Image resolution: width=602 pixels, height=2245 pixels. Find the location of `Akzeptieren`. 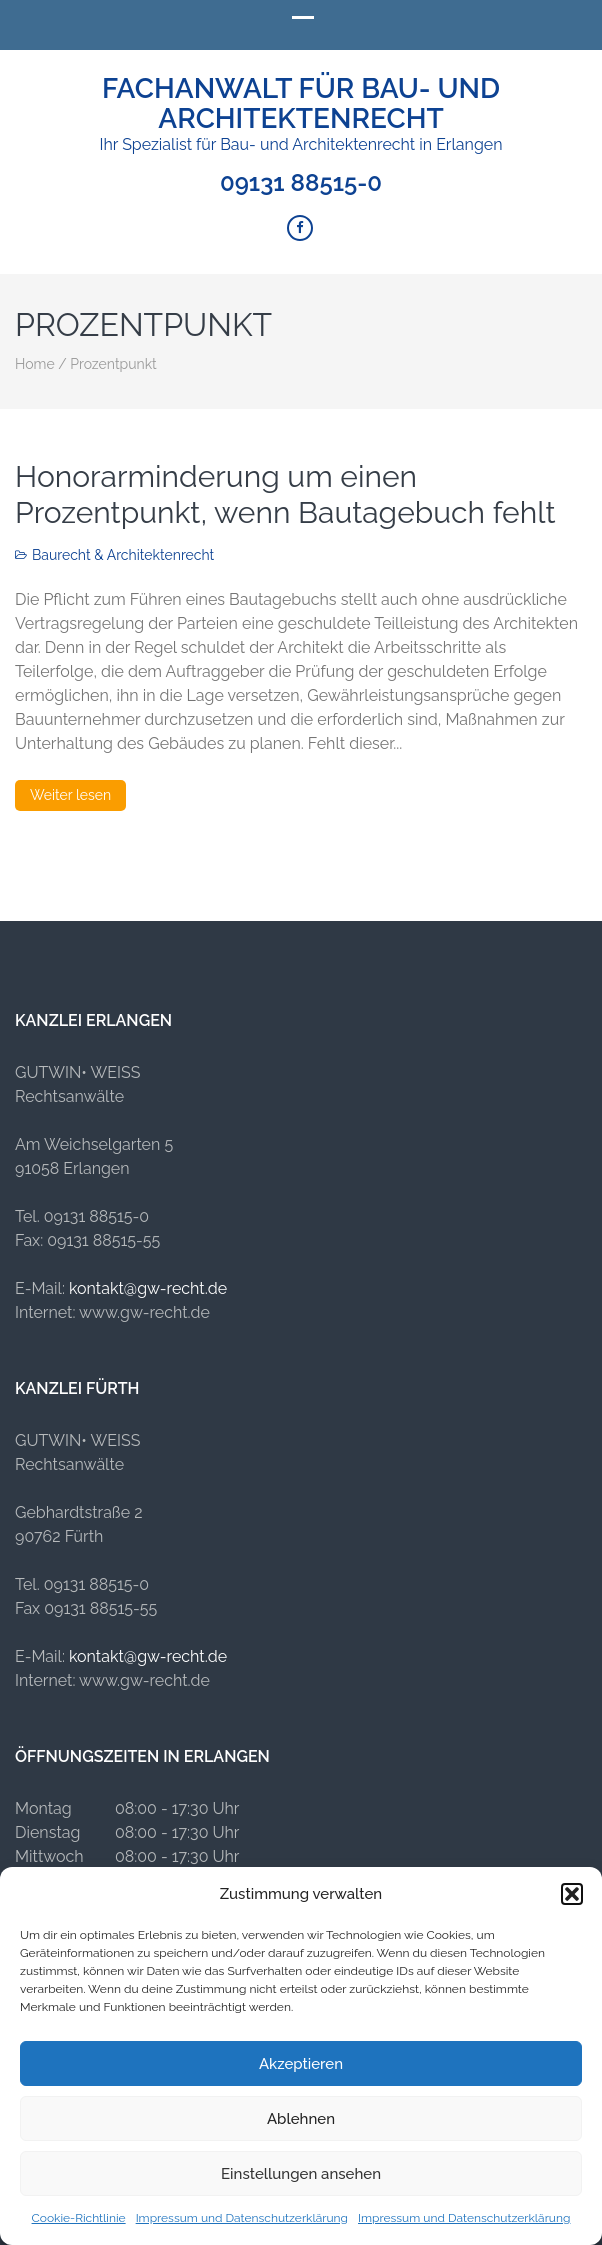

Akzeptieren is located at coordinates (301, 2064).